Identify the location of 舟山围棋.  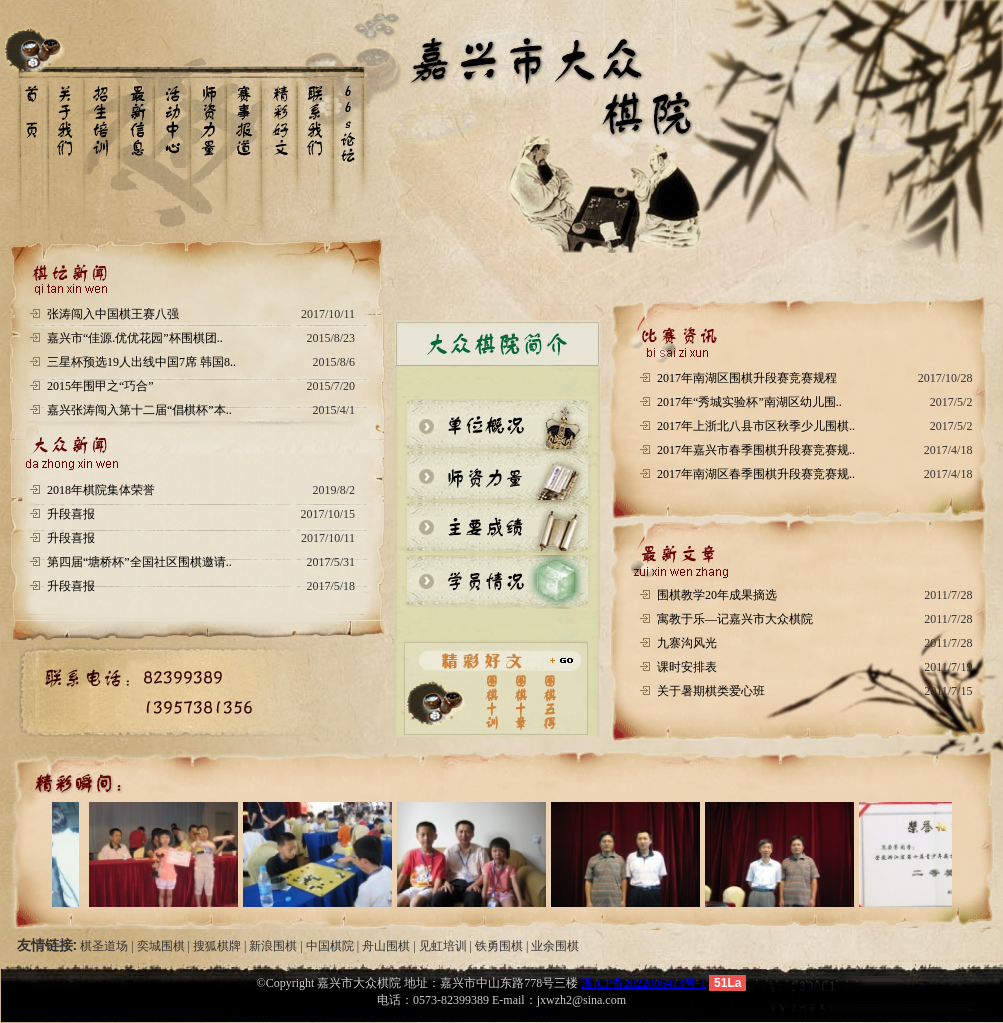
(386, 946).